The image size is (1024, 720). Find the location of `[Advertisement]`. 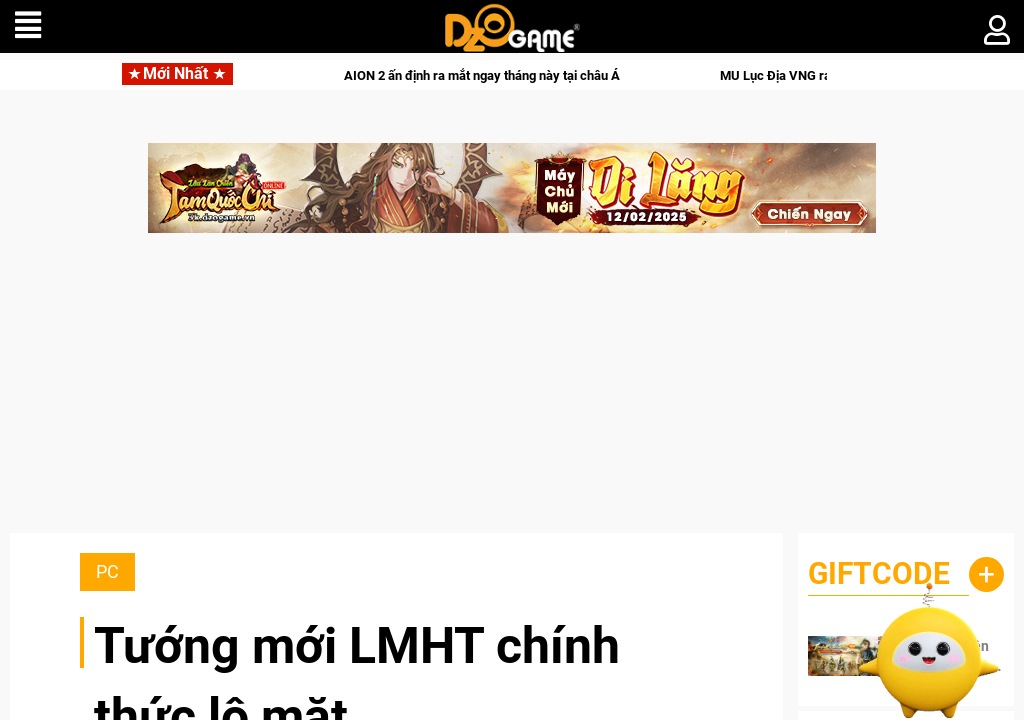

[Advertisement] is located at coordinates (512, 393).